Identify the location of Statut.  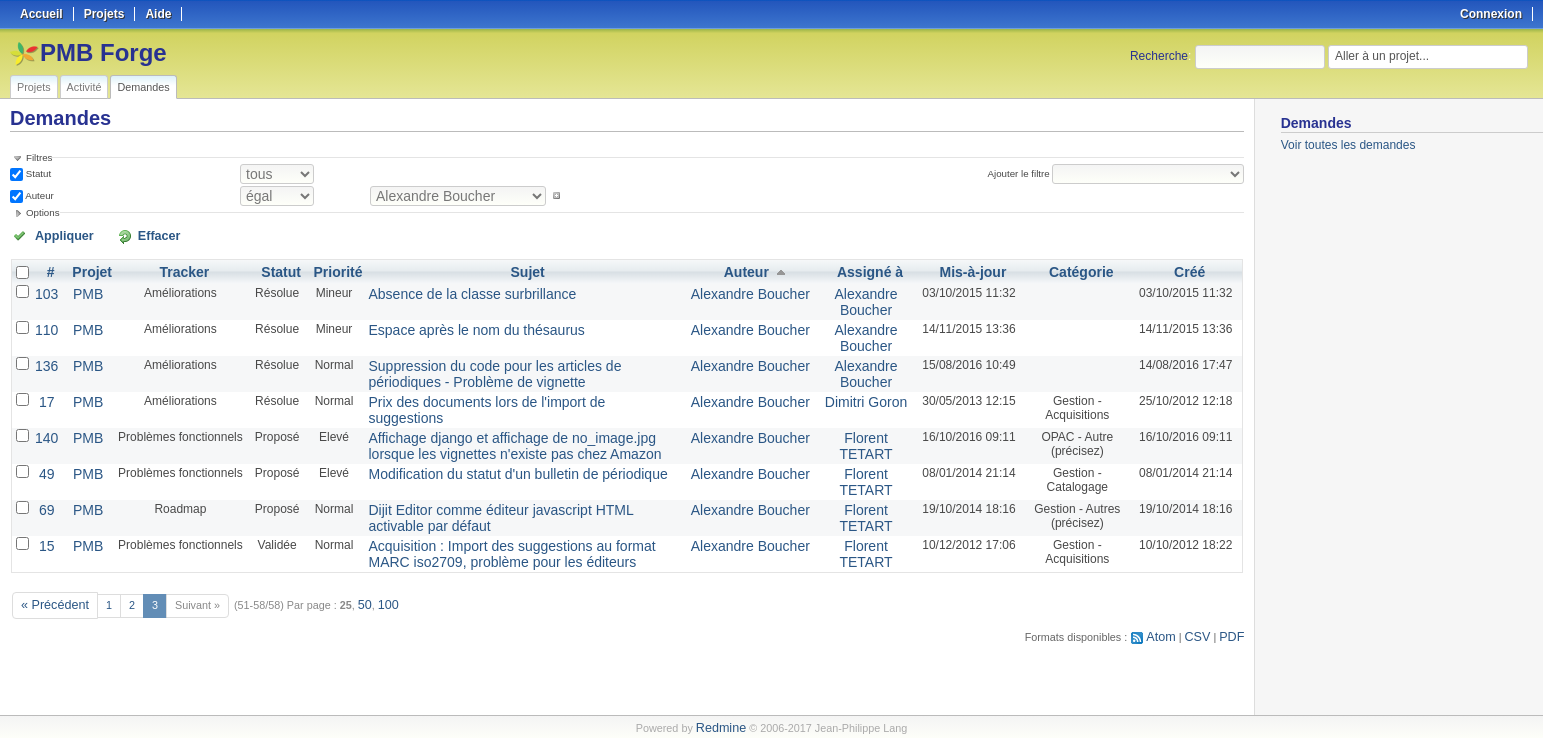
(37, 172).